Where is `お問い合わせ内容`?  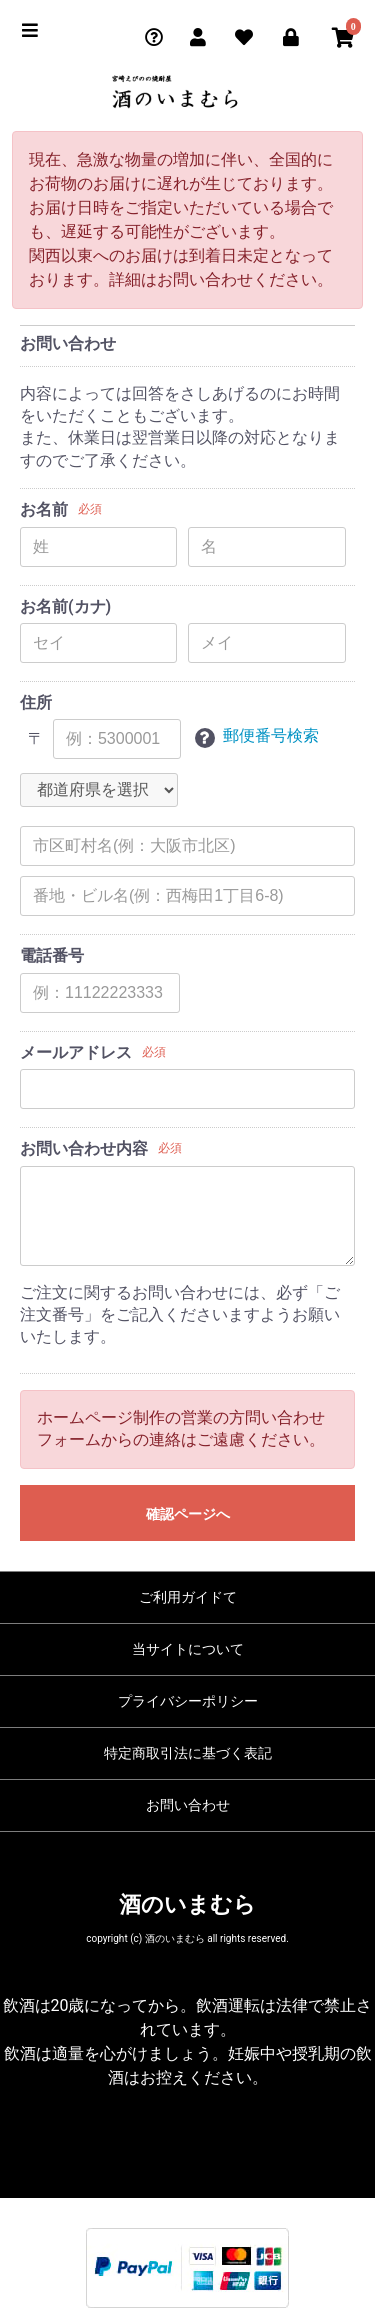
お問い合わせ内容 is located at coordinates (84, 1148).